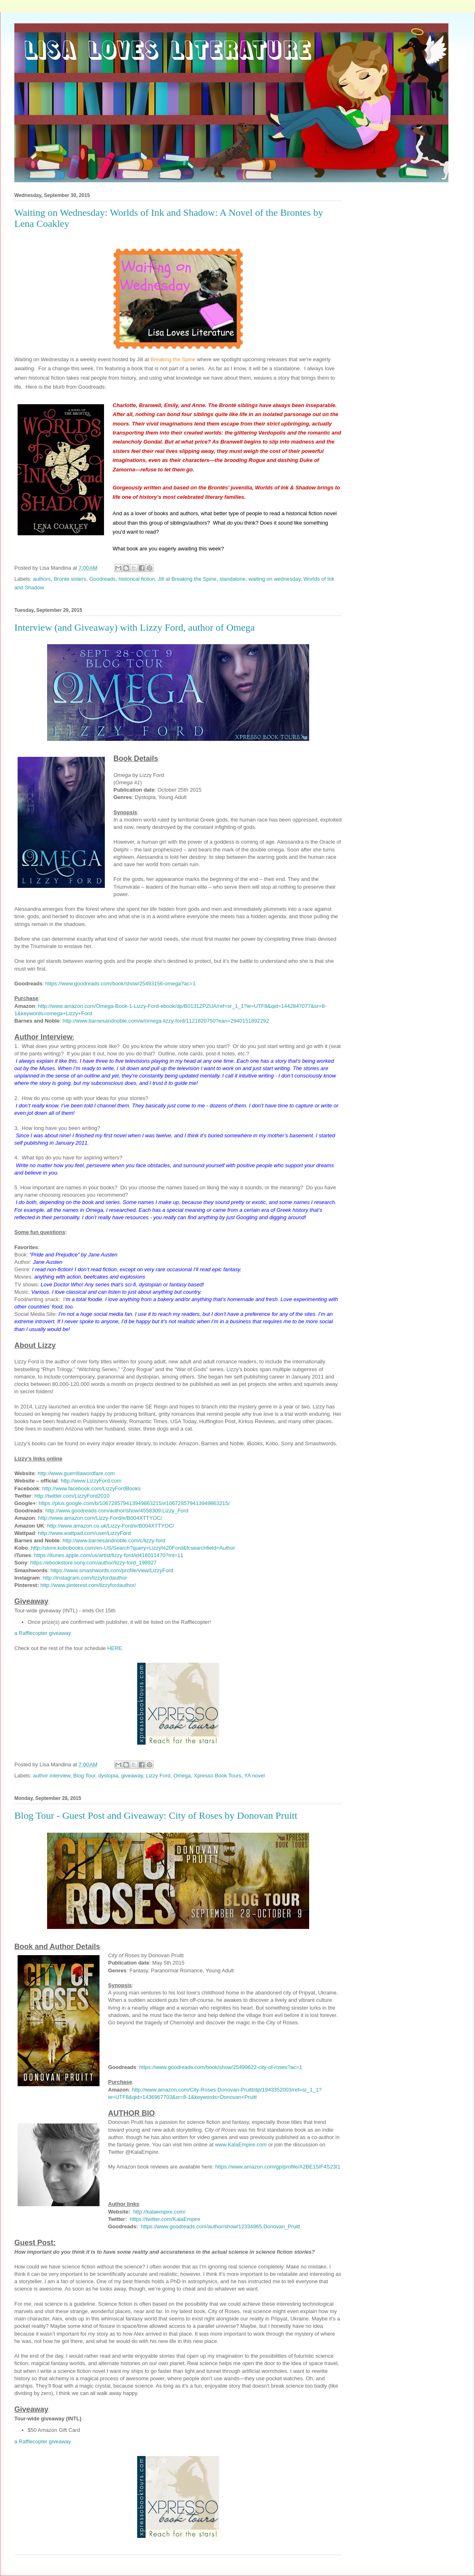 This screenshot has height=2576, width=475. What do you see at coordinates (76, 1473) in the screenshot?
I see `http://www.guerrillawordfare.com` at bounding box center [76, 1473].